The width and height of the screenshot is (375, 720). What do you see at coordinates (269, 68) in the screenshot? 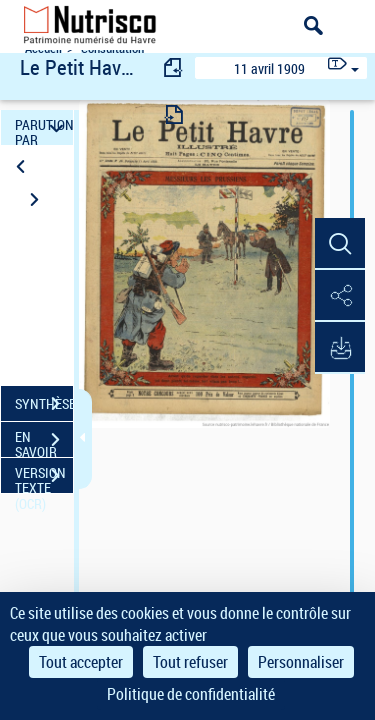
I see `11 avril 1909` at bounding box center [269, 68].